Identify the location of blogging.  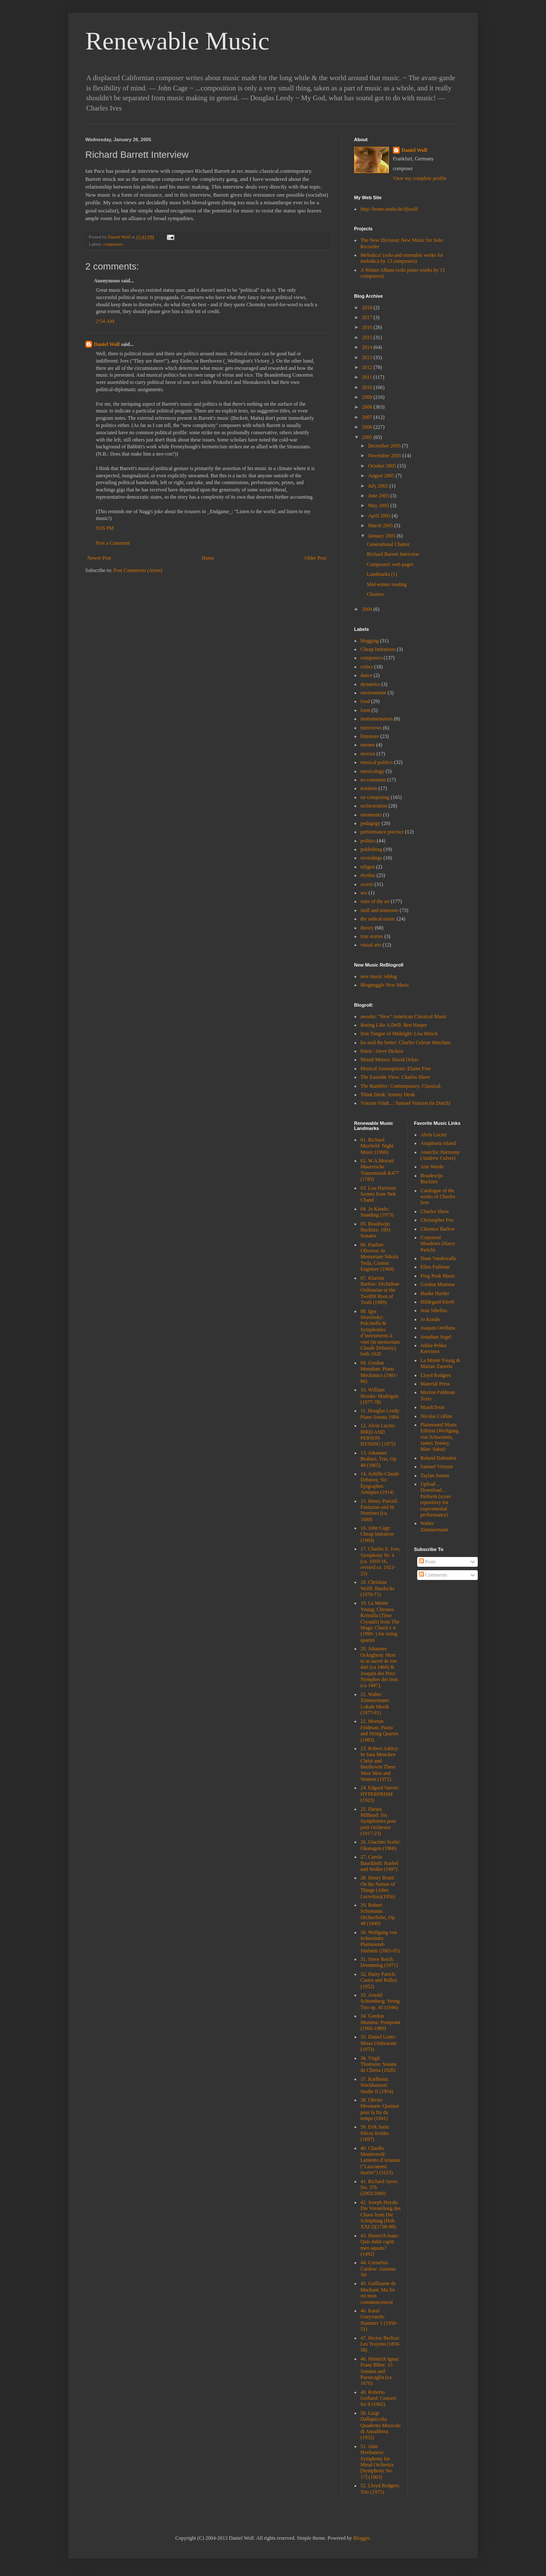
(369, 641).